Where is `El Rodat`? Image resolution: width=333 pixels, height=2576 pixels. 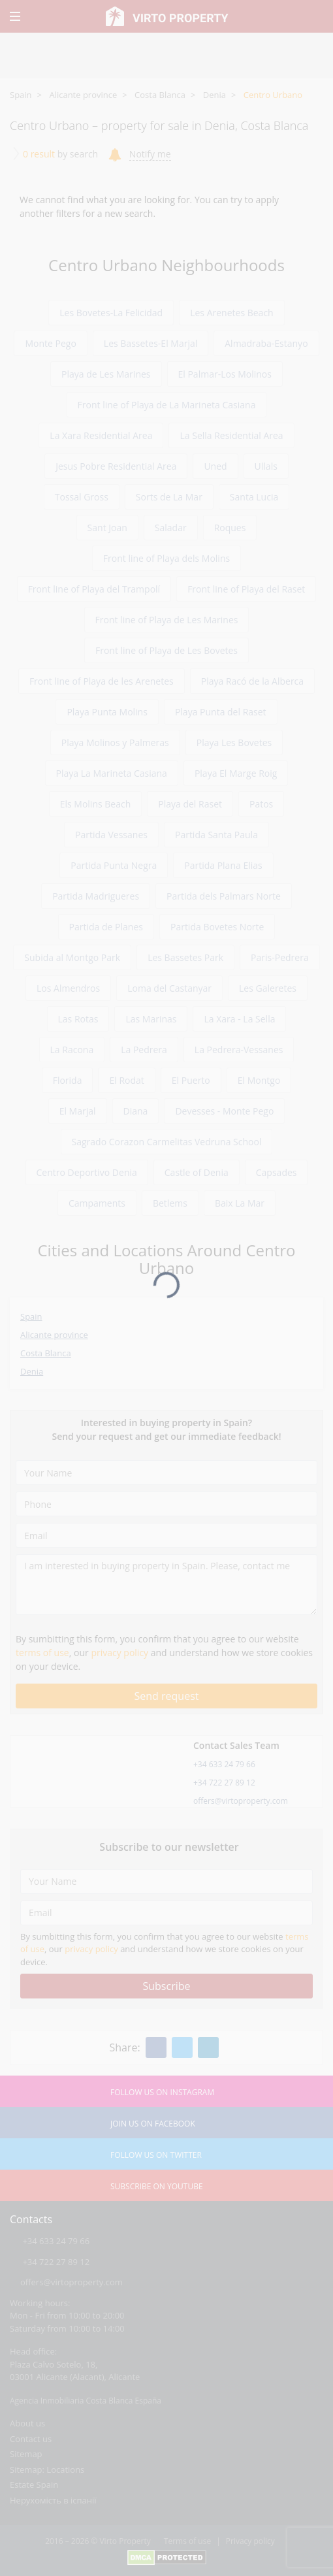
El Rodat is located at coordinates (126, 1080).